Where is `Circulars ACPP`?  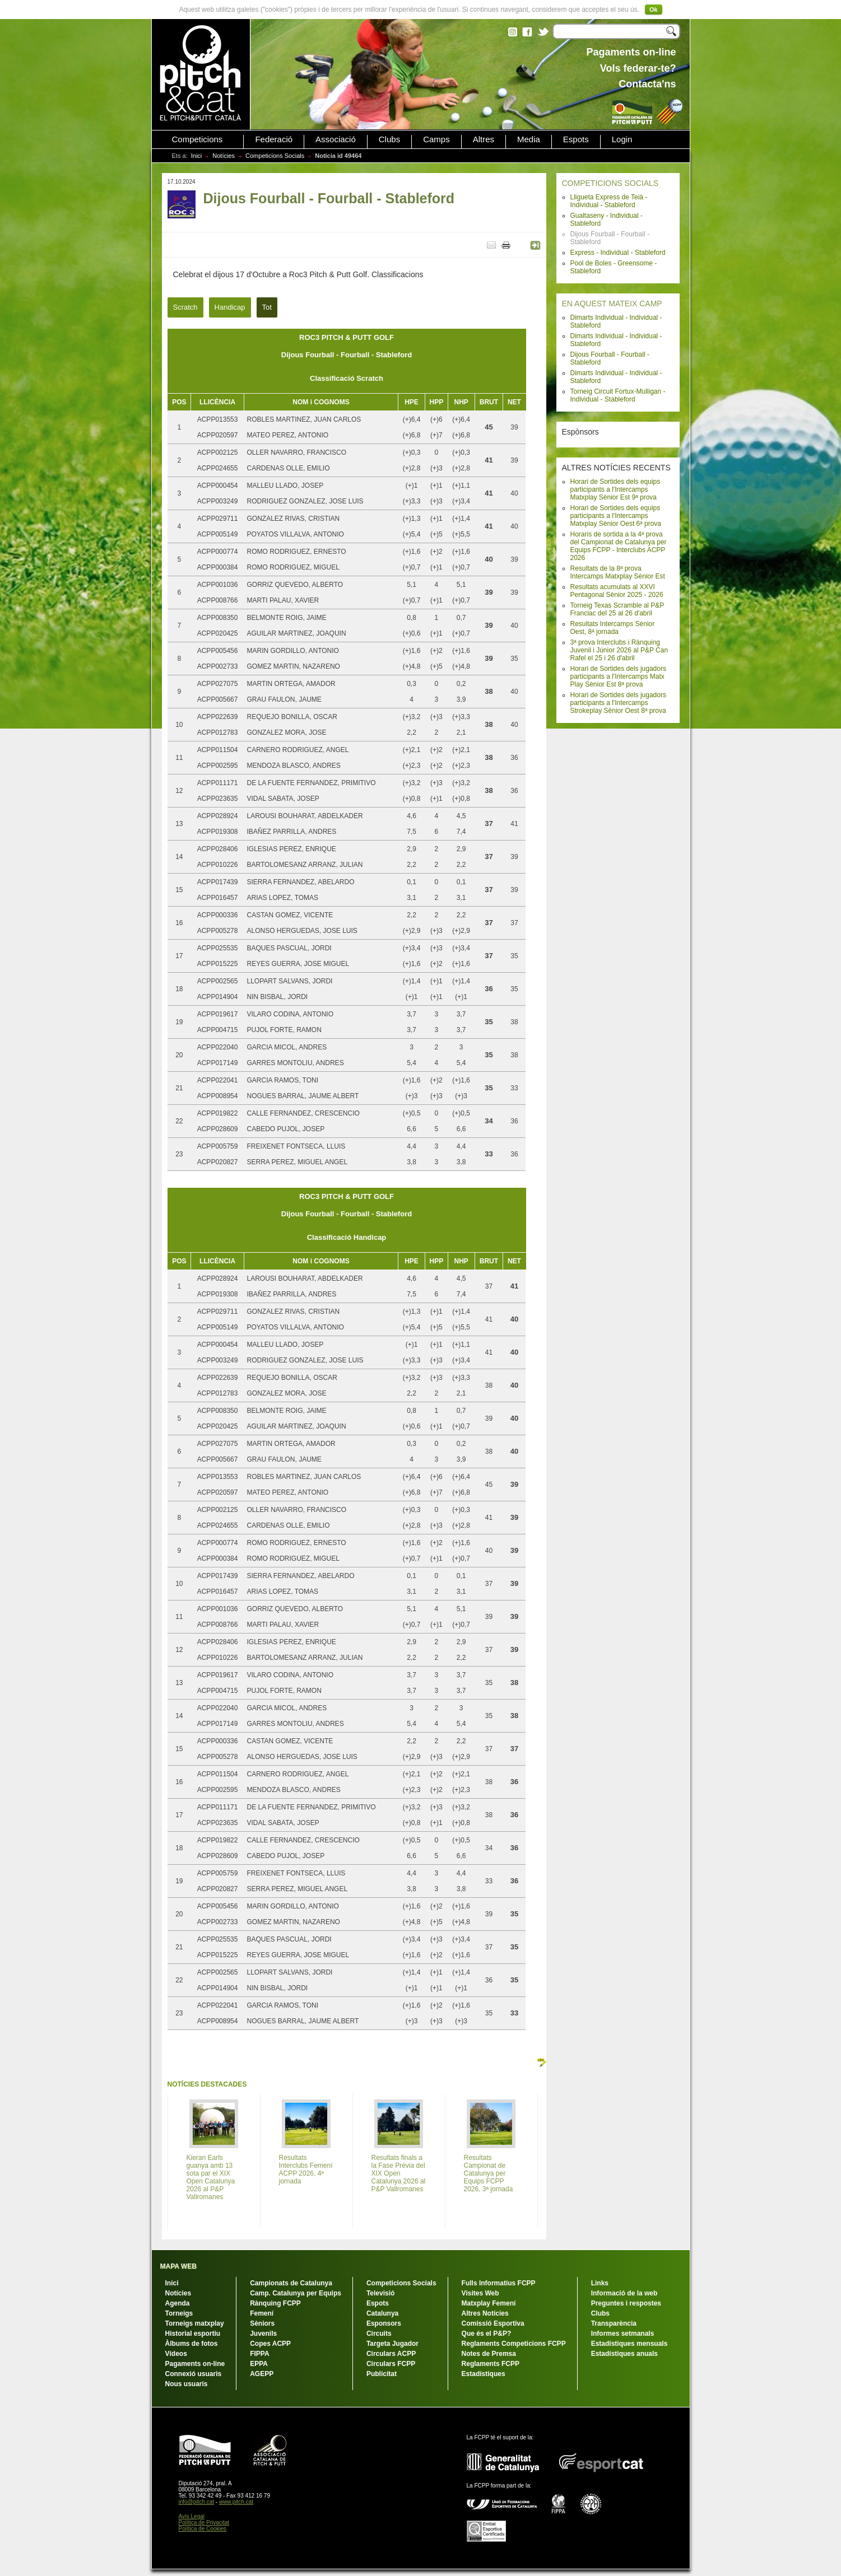
Circulars ACPP is located at coordinates (391, 2354).